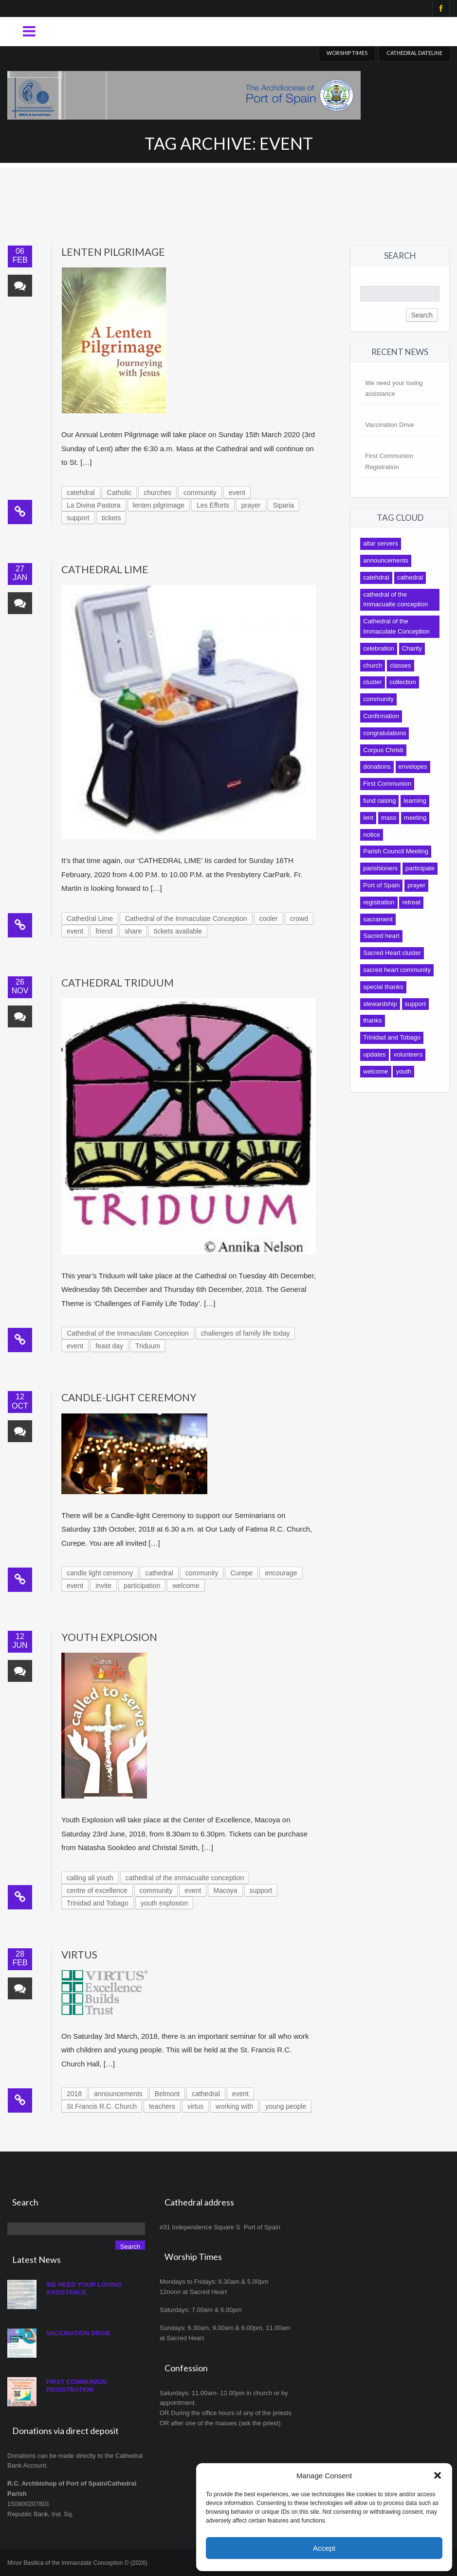 The width and height of the screenshot is (457, 2576). I want to click on lenten pilgrimage, so click(159, 505).